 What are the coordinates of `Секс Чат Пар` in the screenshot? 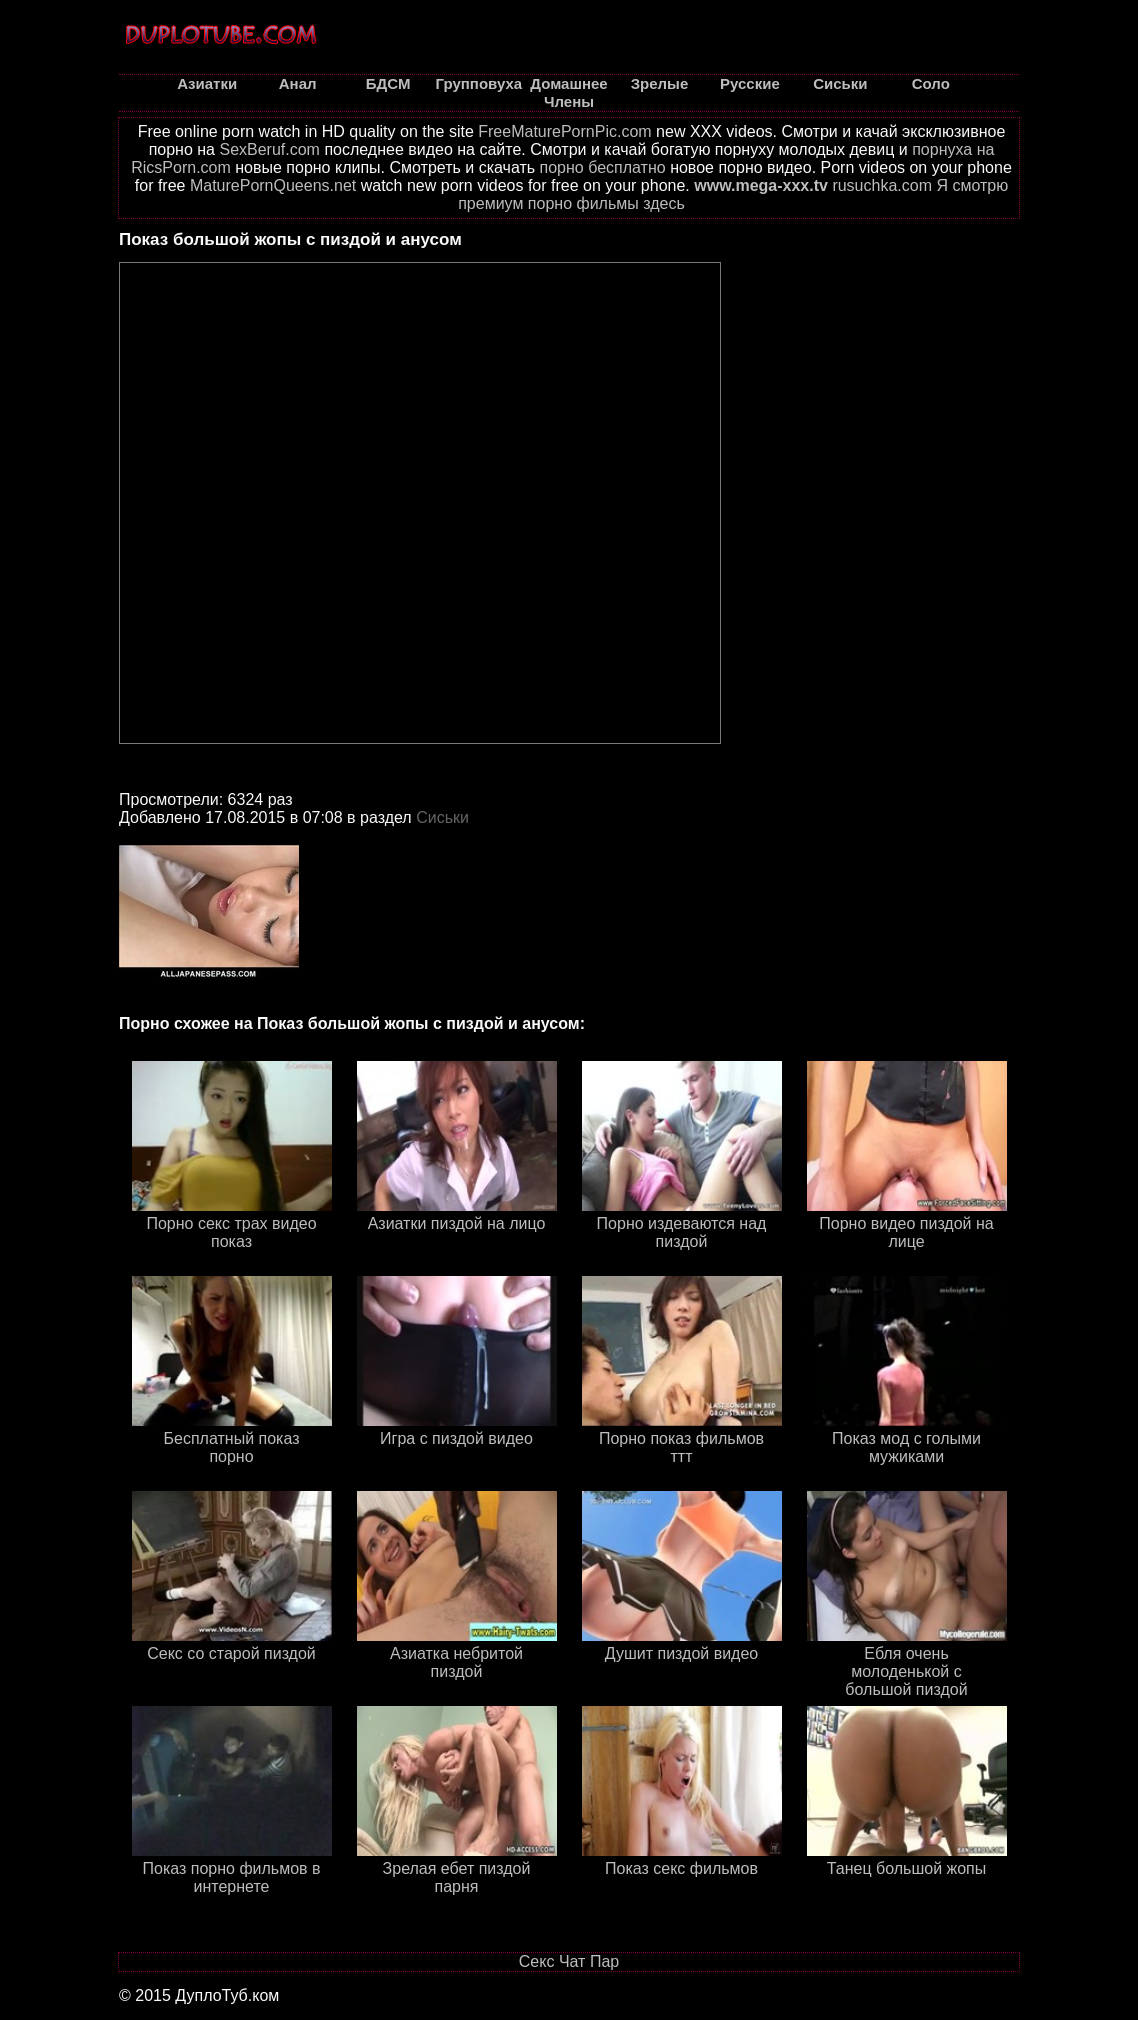 It's located at (569, 1961).